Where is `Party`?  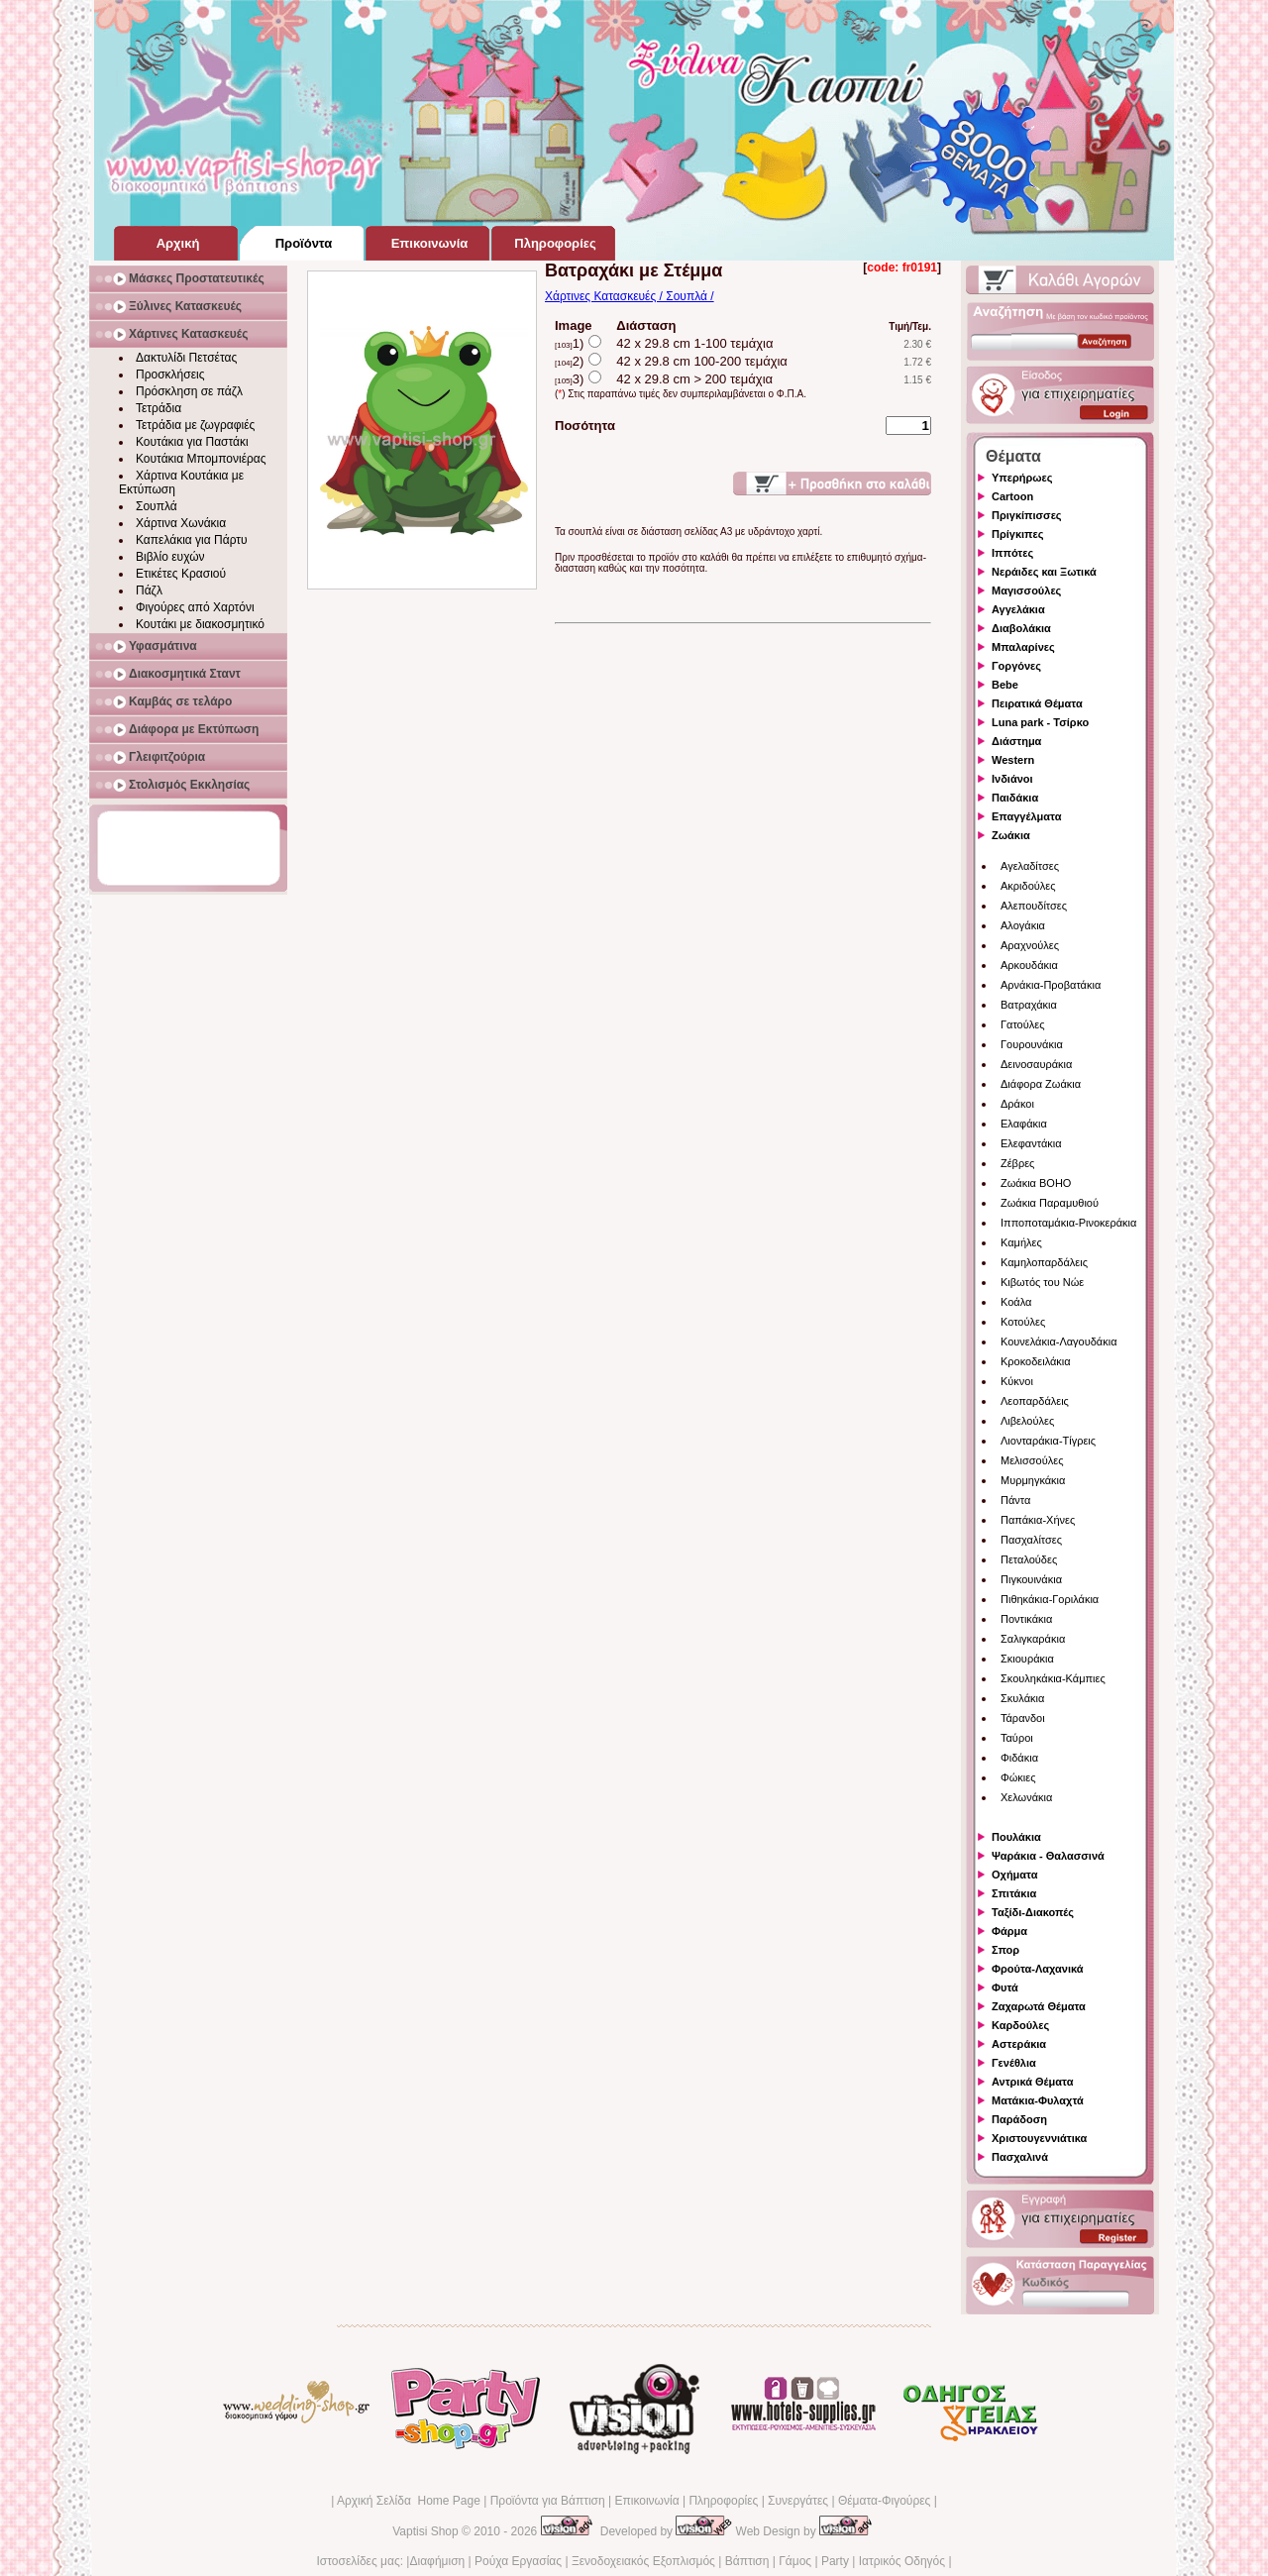
Party is located at coordinates (835, 2561).